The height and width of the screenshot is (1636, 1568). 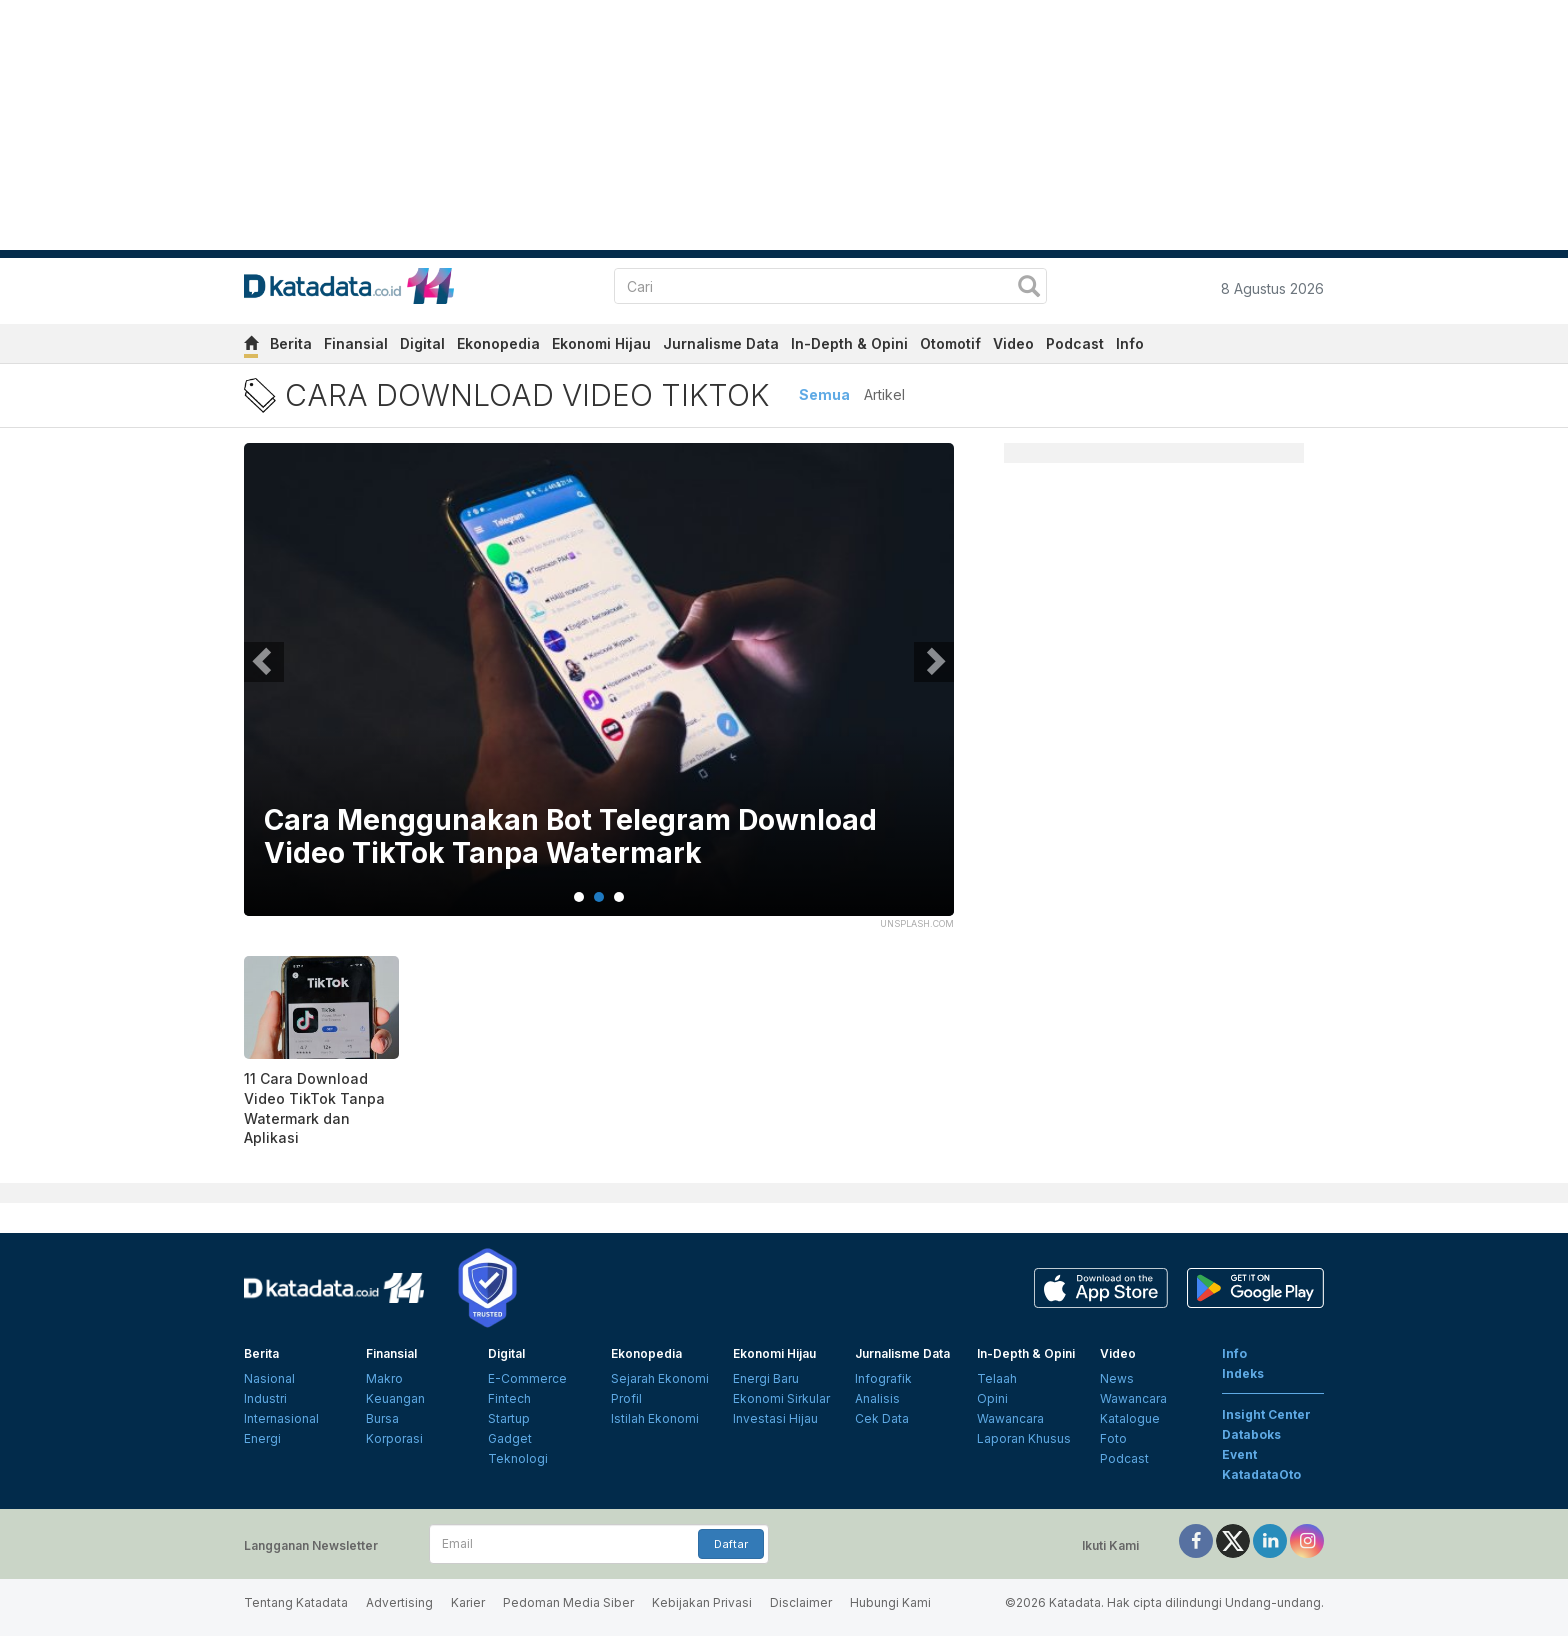 What do you see at coordinates (992, 1398) in the screenshot?
I see `Opini` at bounding box center [992, 1398].